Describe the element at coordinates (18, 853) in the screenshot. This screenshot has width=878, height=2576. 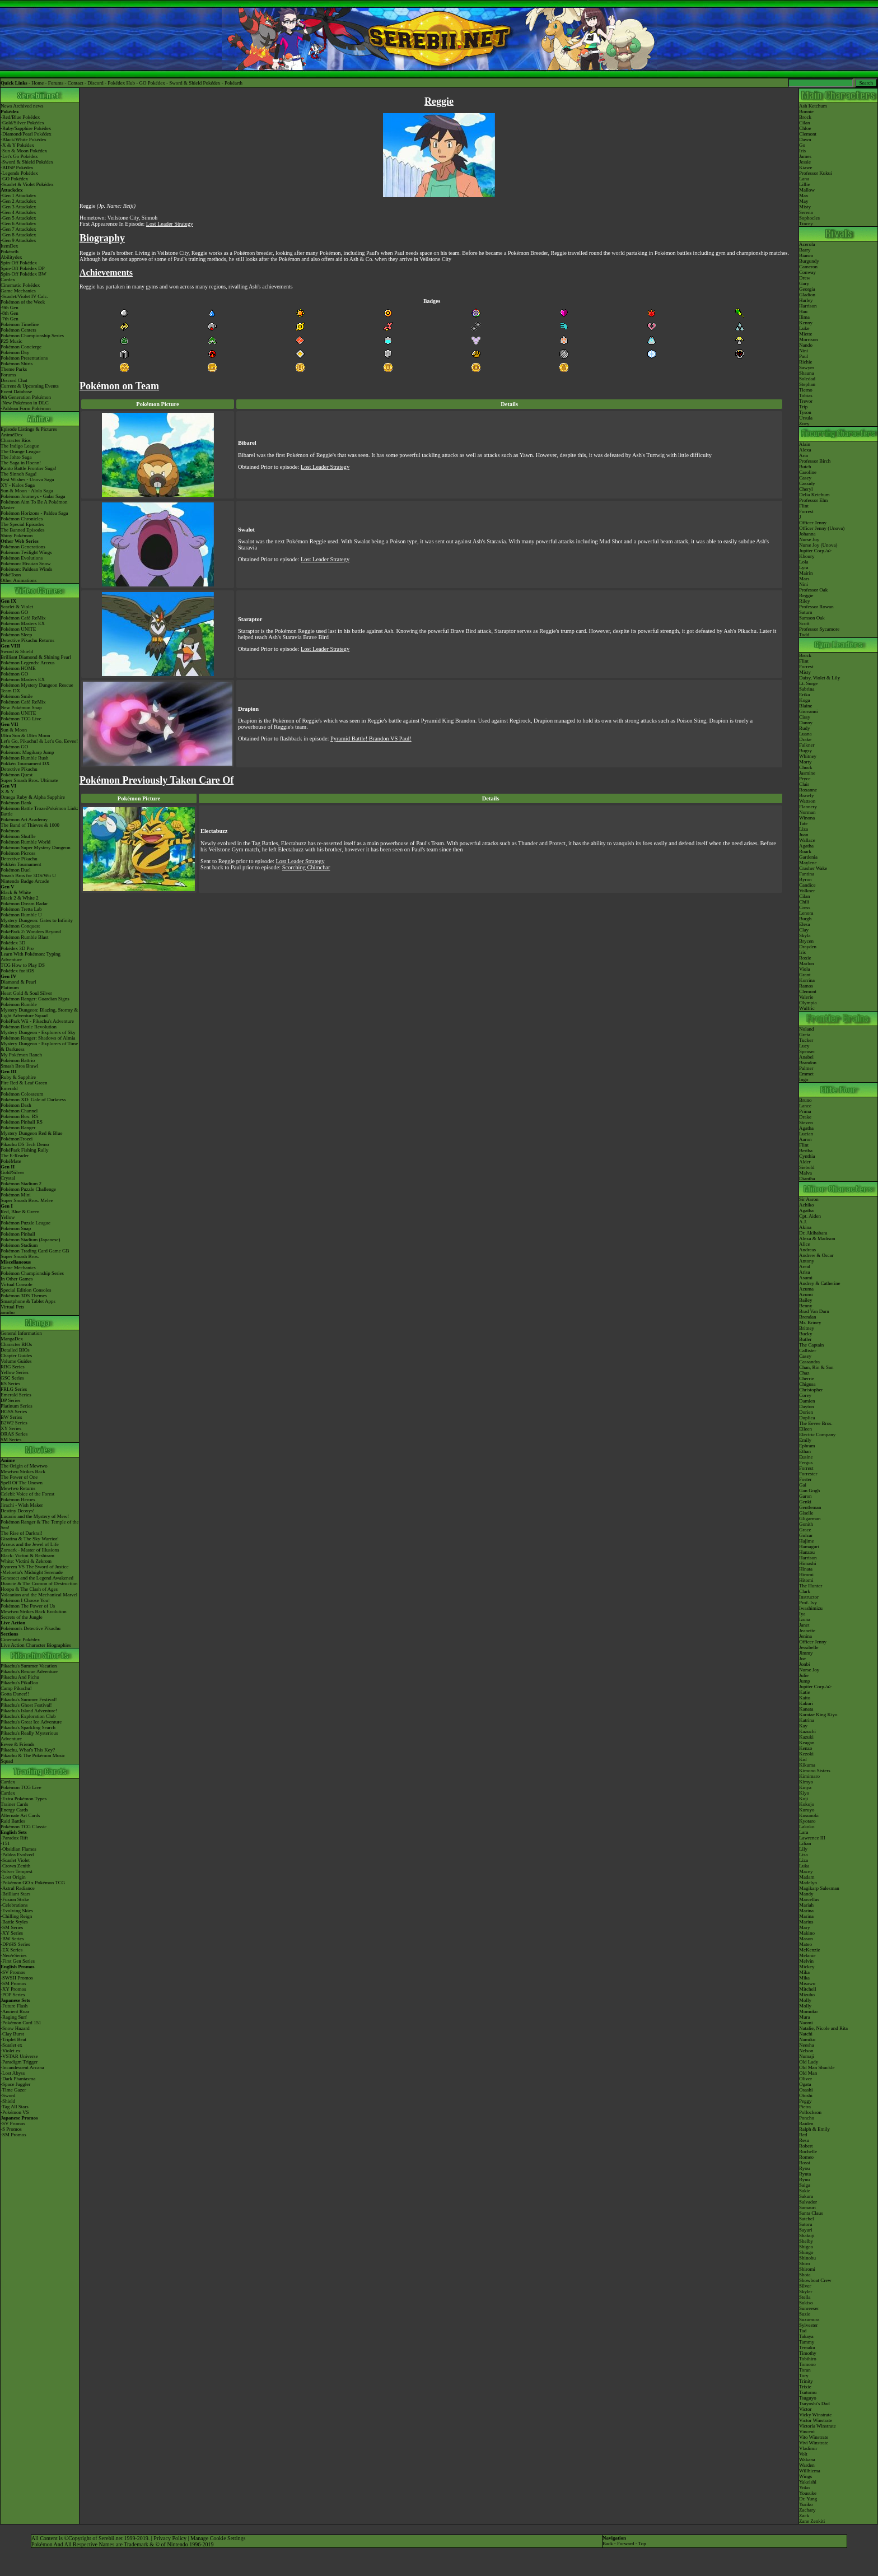
I see `Pokémon Picross` at that location.